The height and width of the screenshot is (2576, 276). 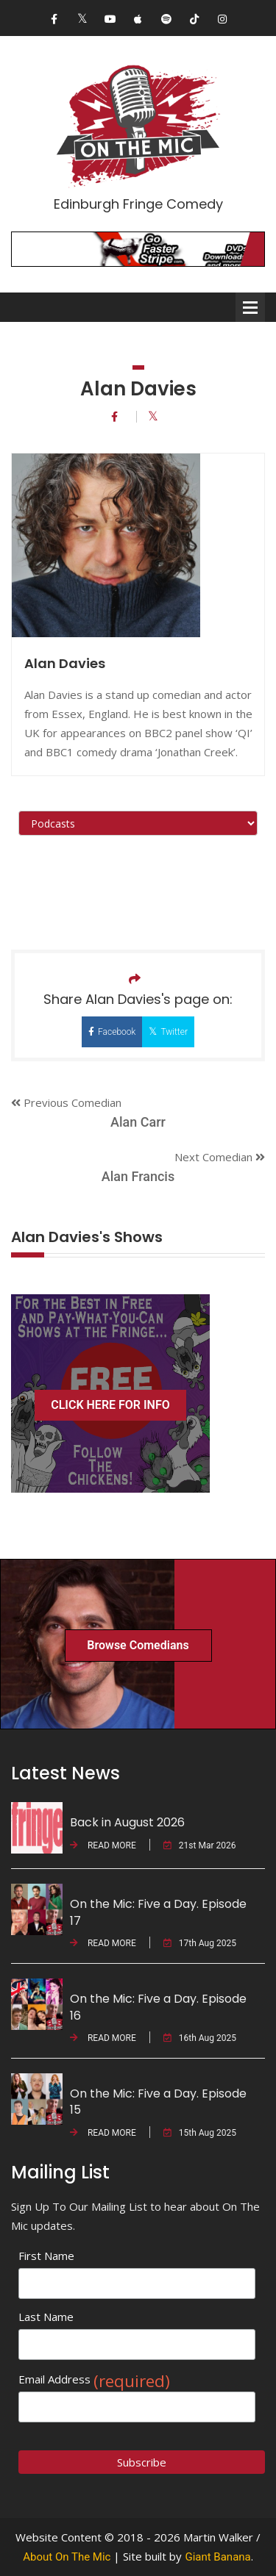 I want to click on 17th Aug 2025, so click(x=199, y=1943).